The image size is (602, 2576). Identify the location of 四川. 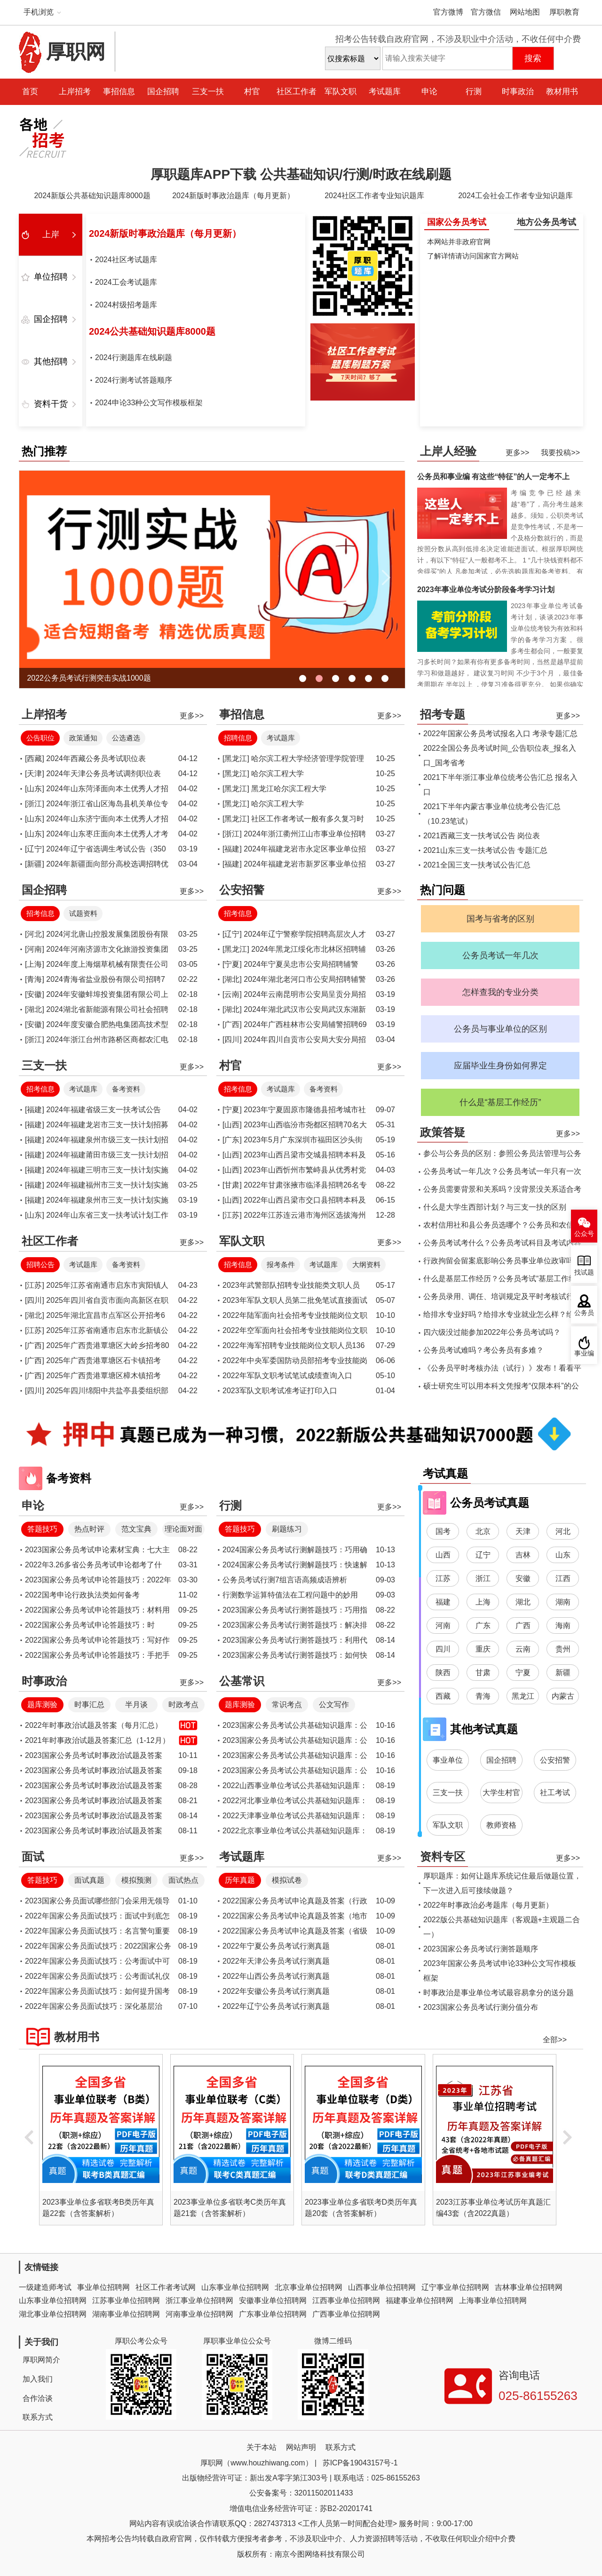
(443, 1649).